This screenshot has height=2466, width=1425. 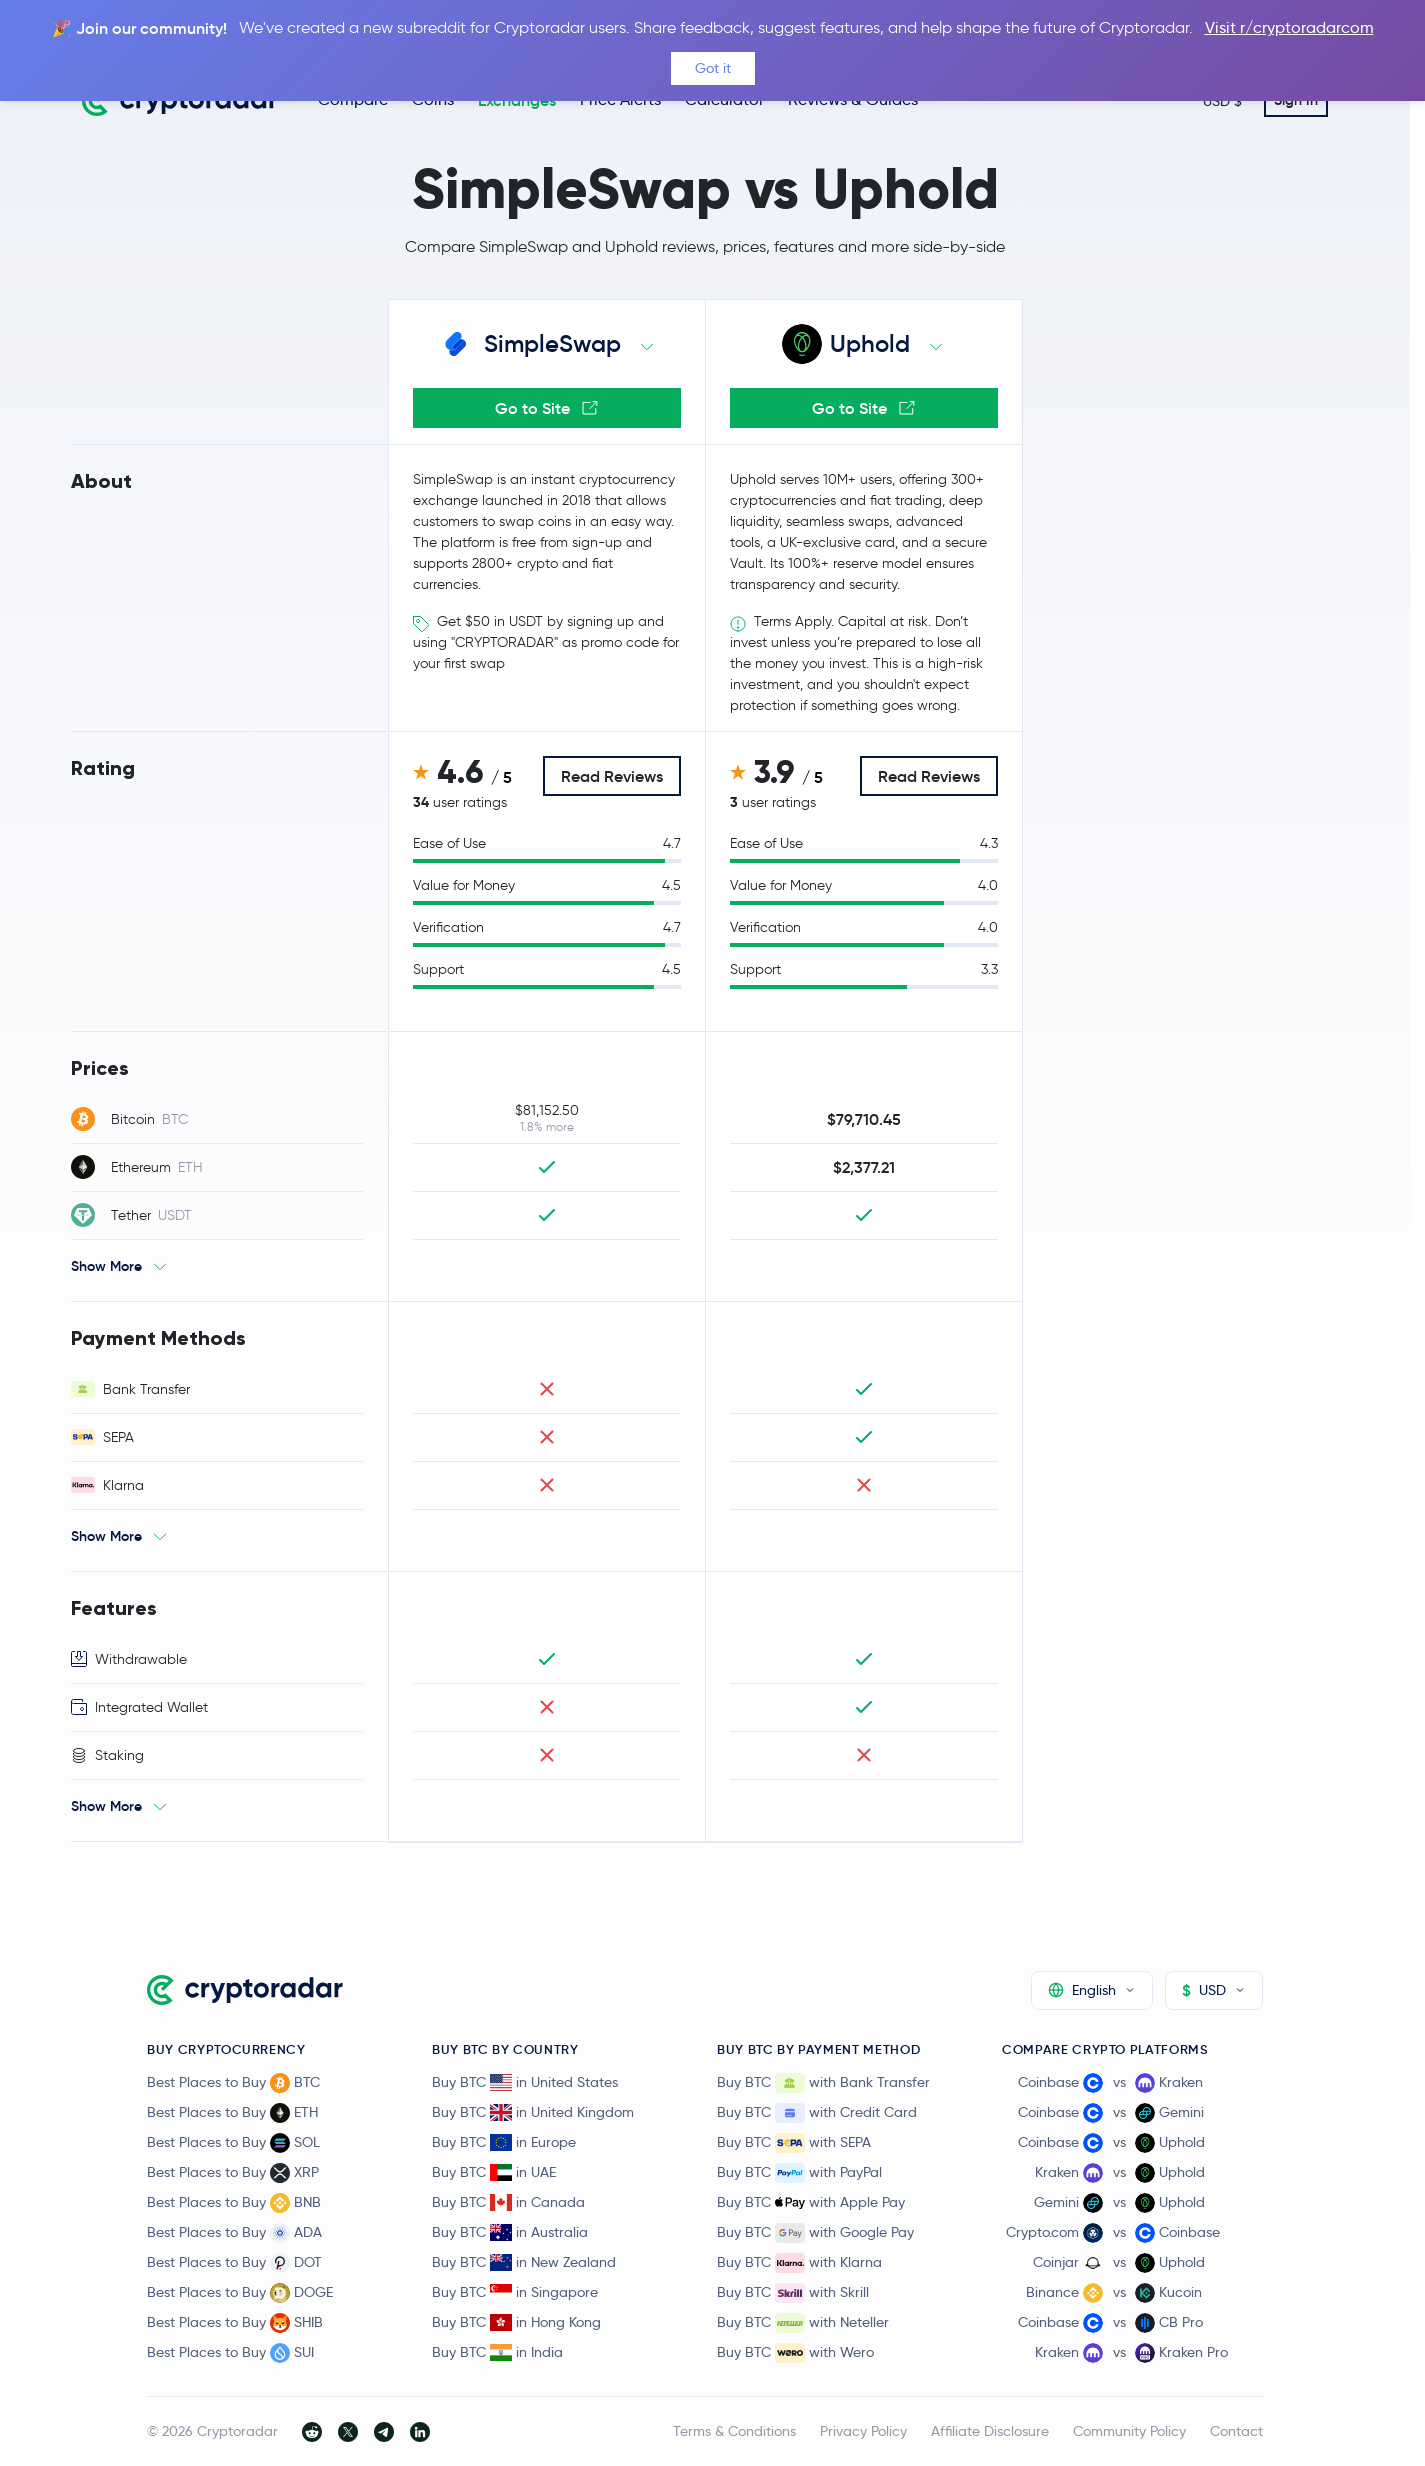 What do you see at coordinates (233, 2173) in the screenshot?
I see `Best Places to Buy XRP` at bounding box center [233, 2173].